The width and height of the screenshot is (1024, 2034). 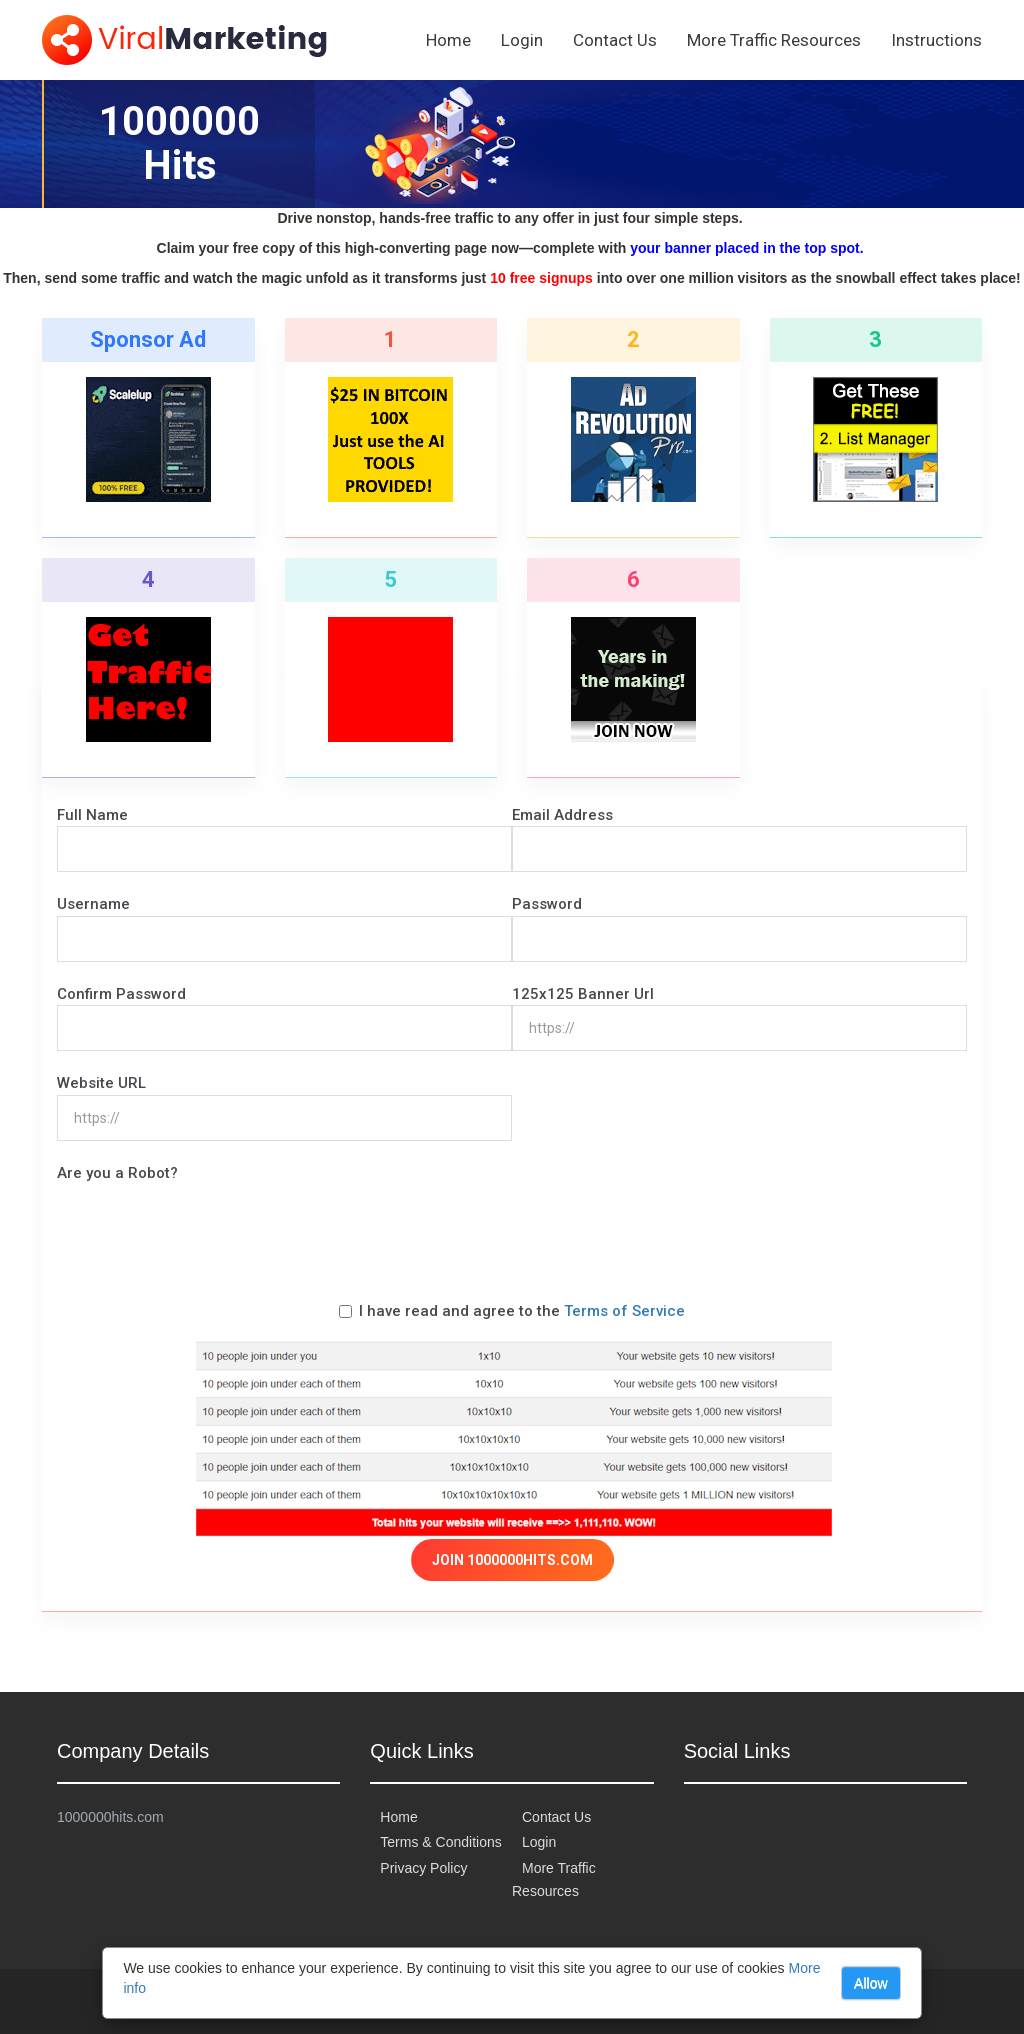 What do you see at coordinates (512, 1311) in the screenshot?
I see `I have read and agree to the` at bounding box center [512, 1311].